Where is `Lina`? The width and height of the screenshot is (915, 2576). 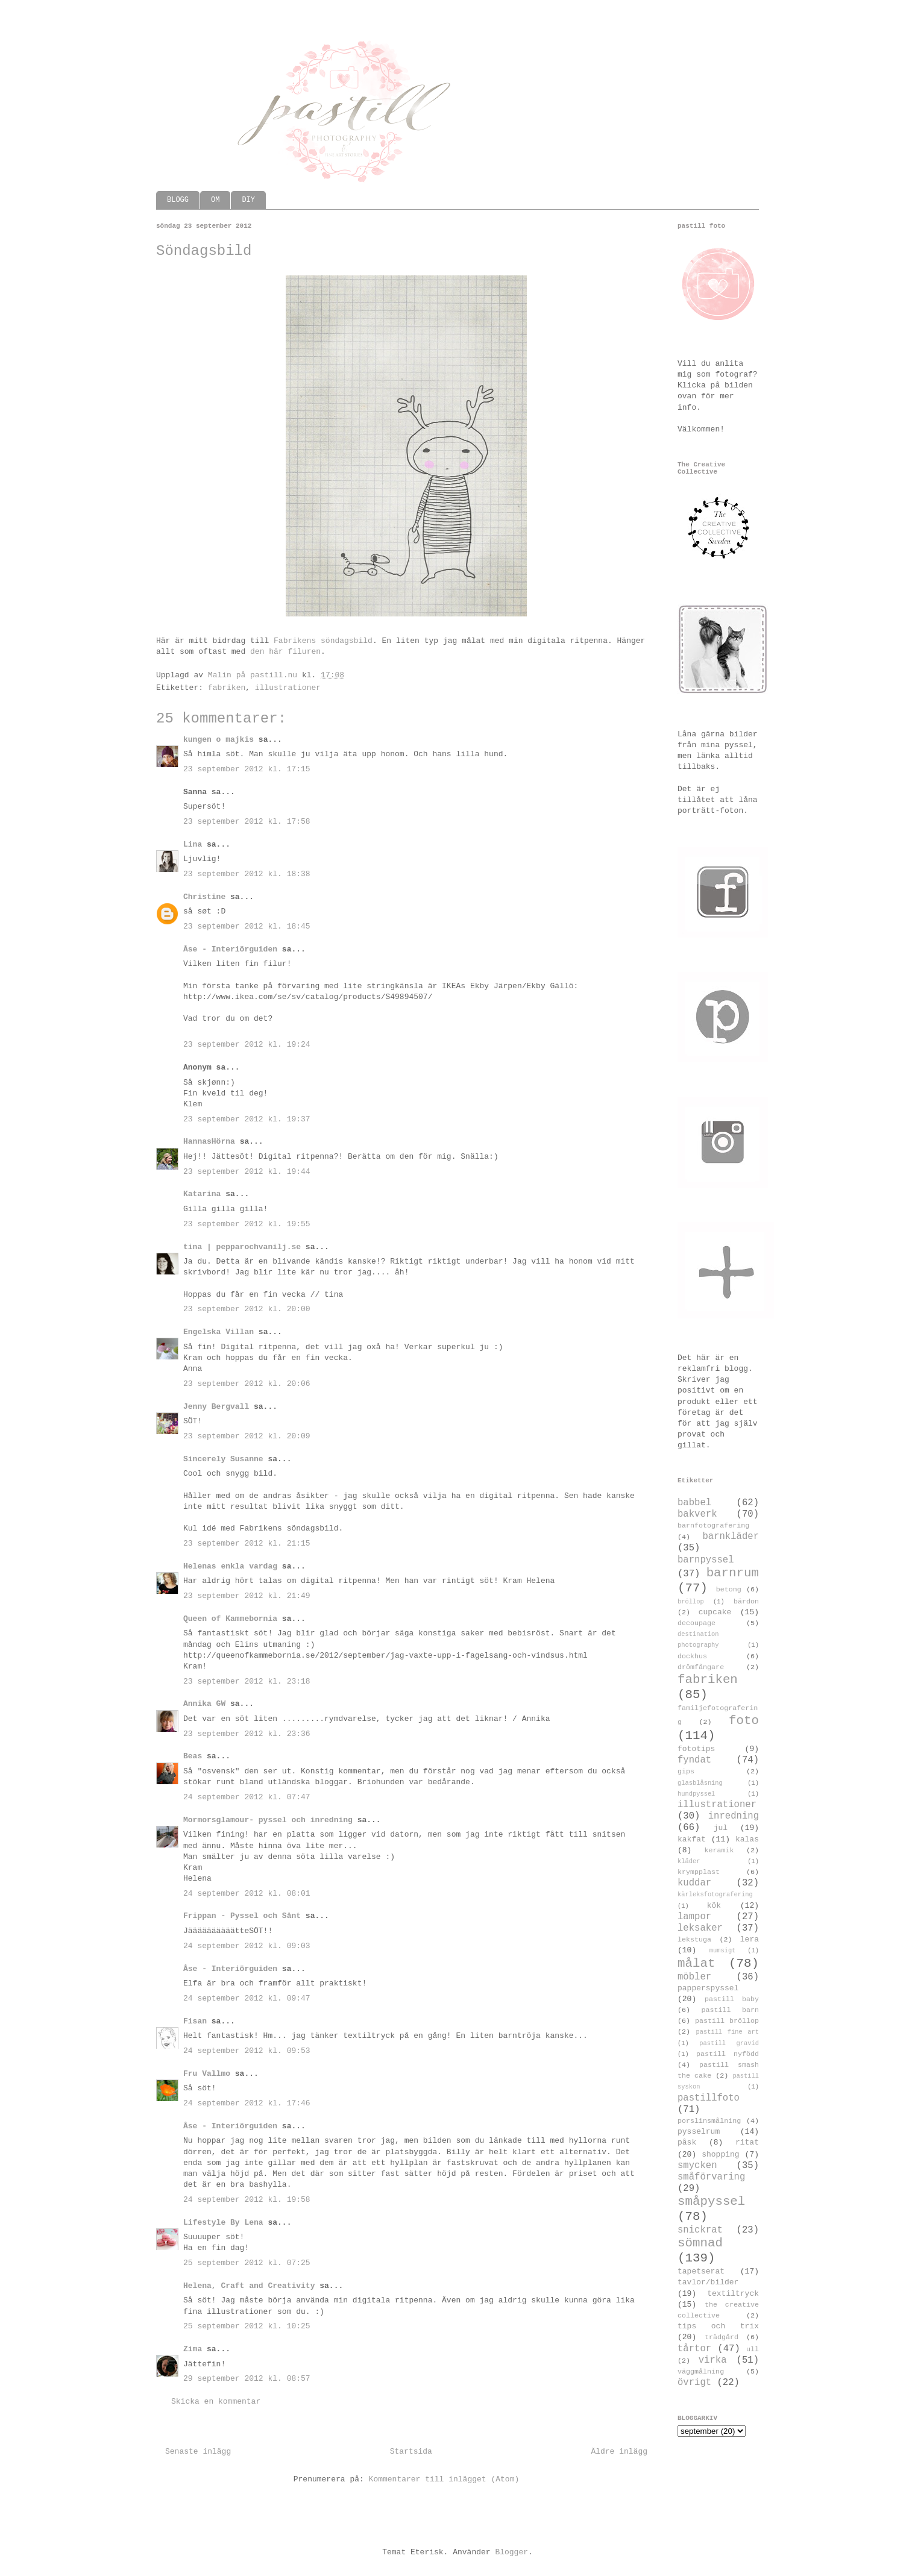
Lina is located at coordinates (192, 844).